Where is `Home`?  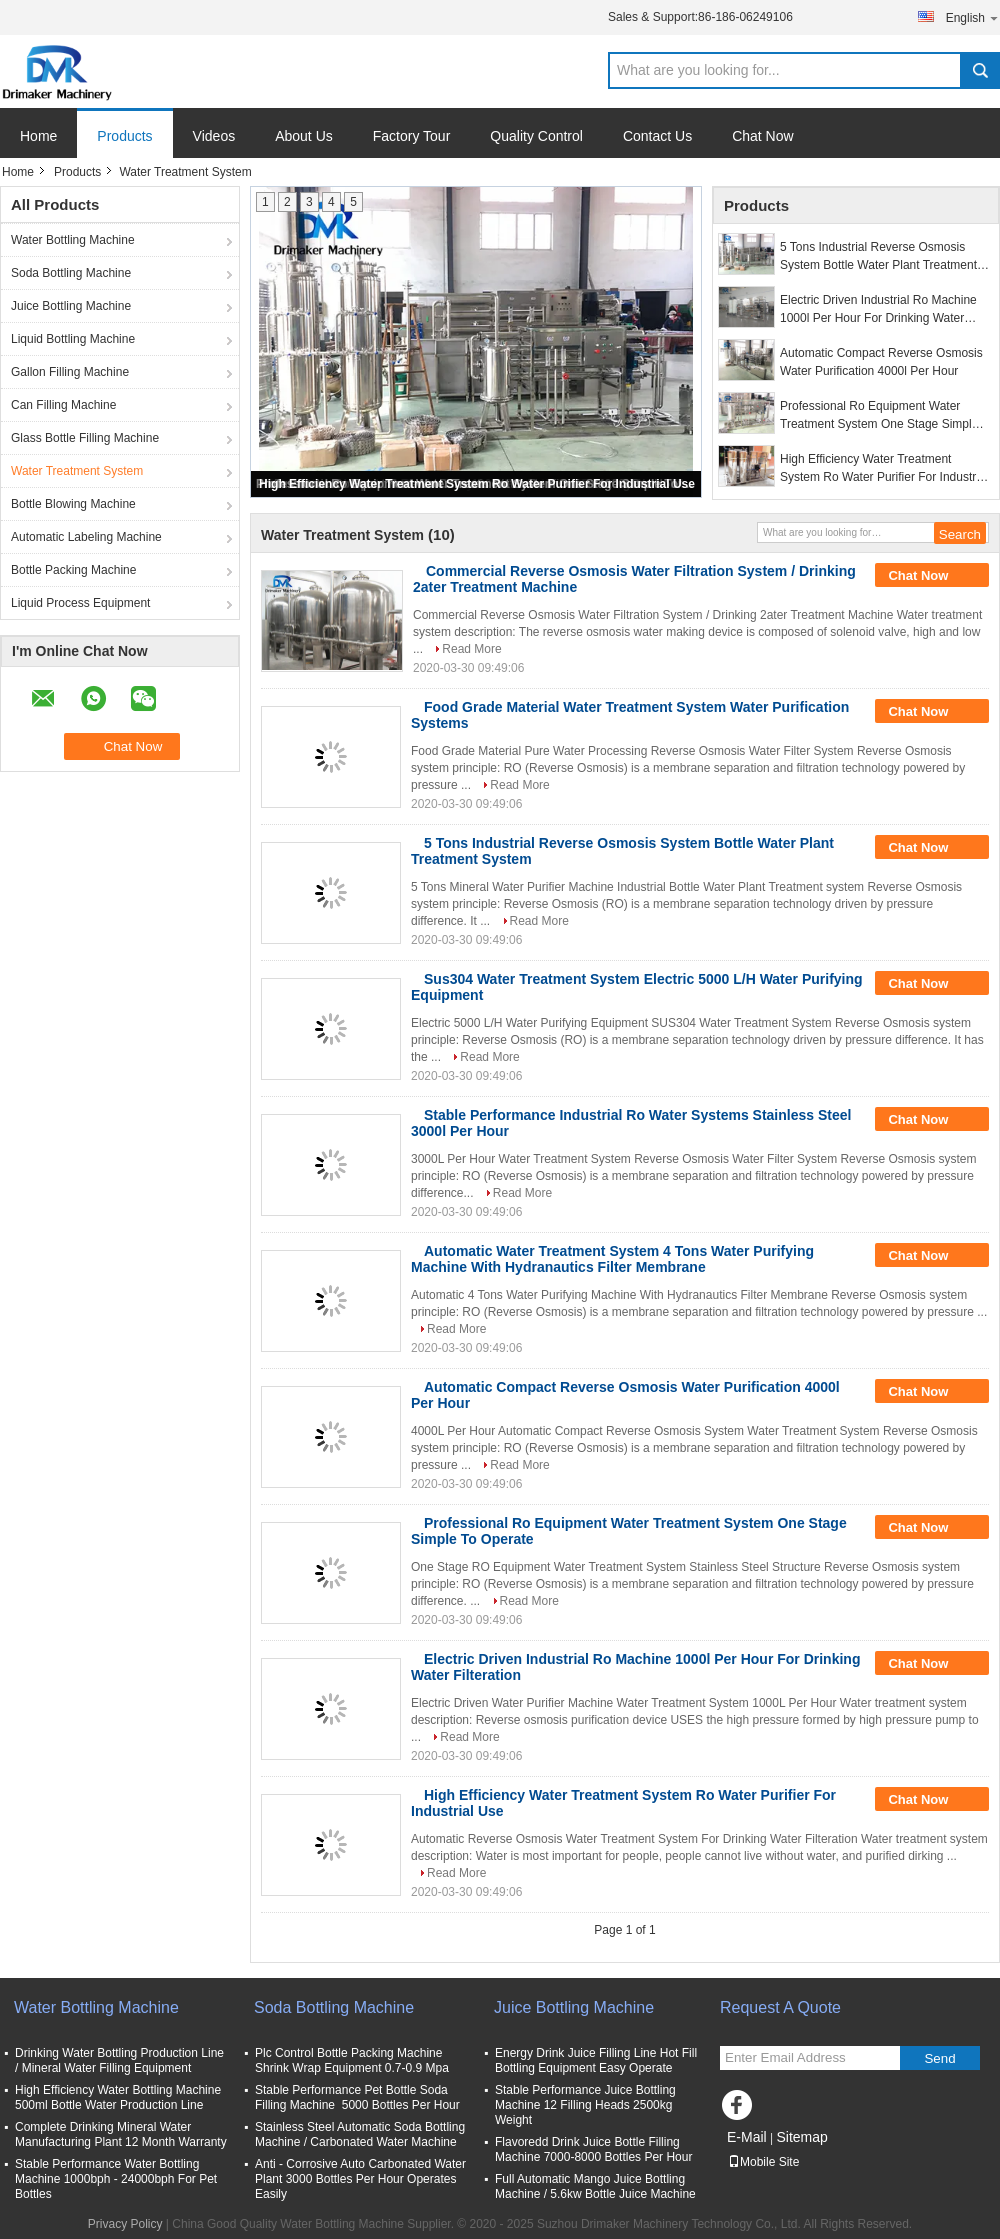
Home is located at coordinates (38, 136).